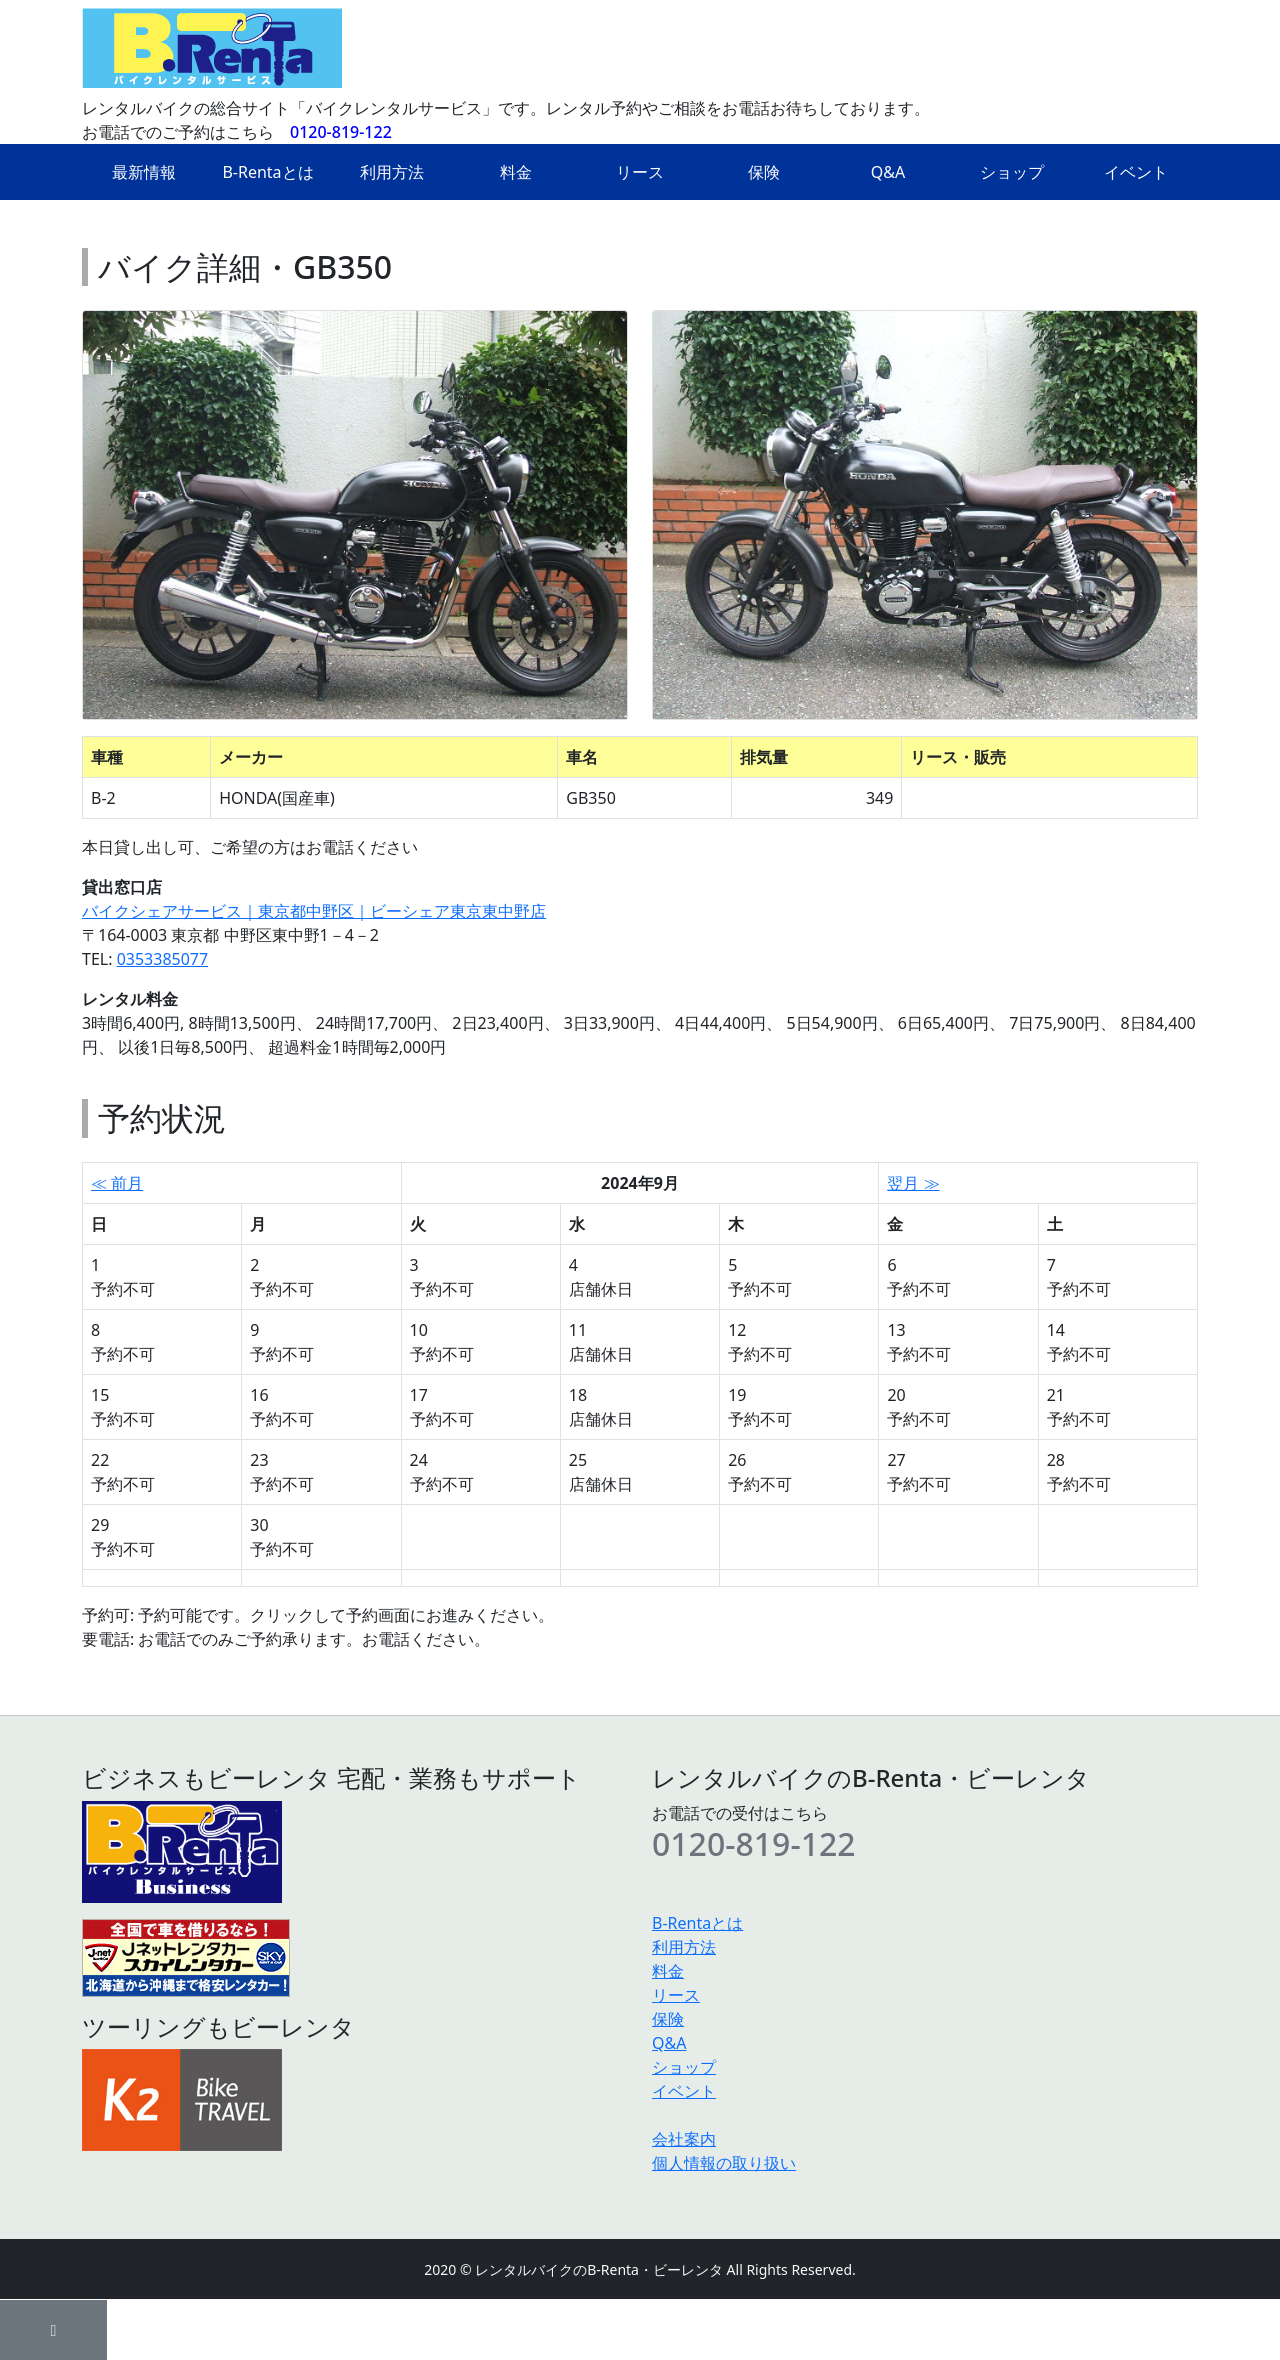  What do you see at coordinates (314, 911) in the screenshot?
I see `バイクシェアサービス｜東京都中野区｜ビーシェア東京東中野店` at bounding box center [314, 911].